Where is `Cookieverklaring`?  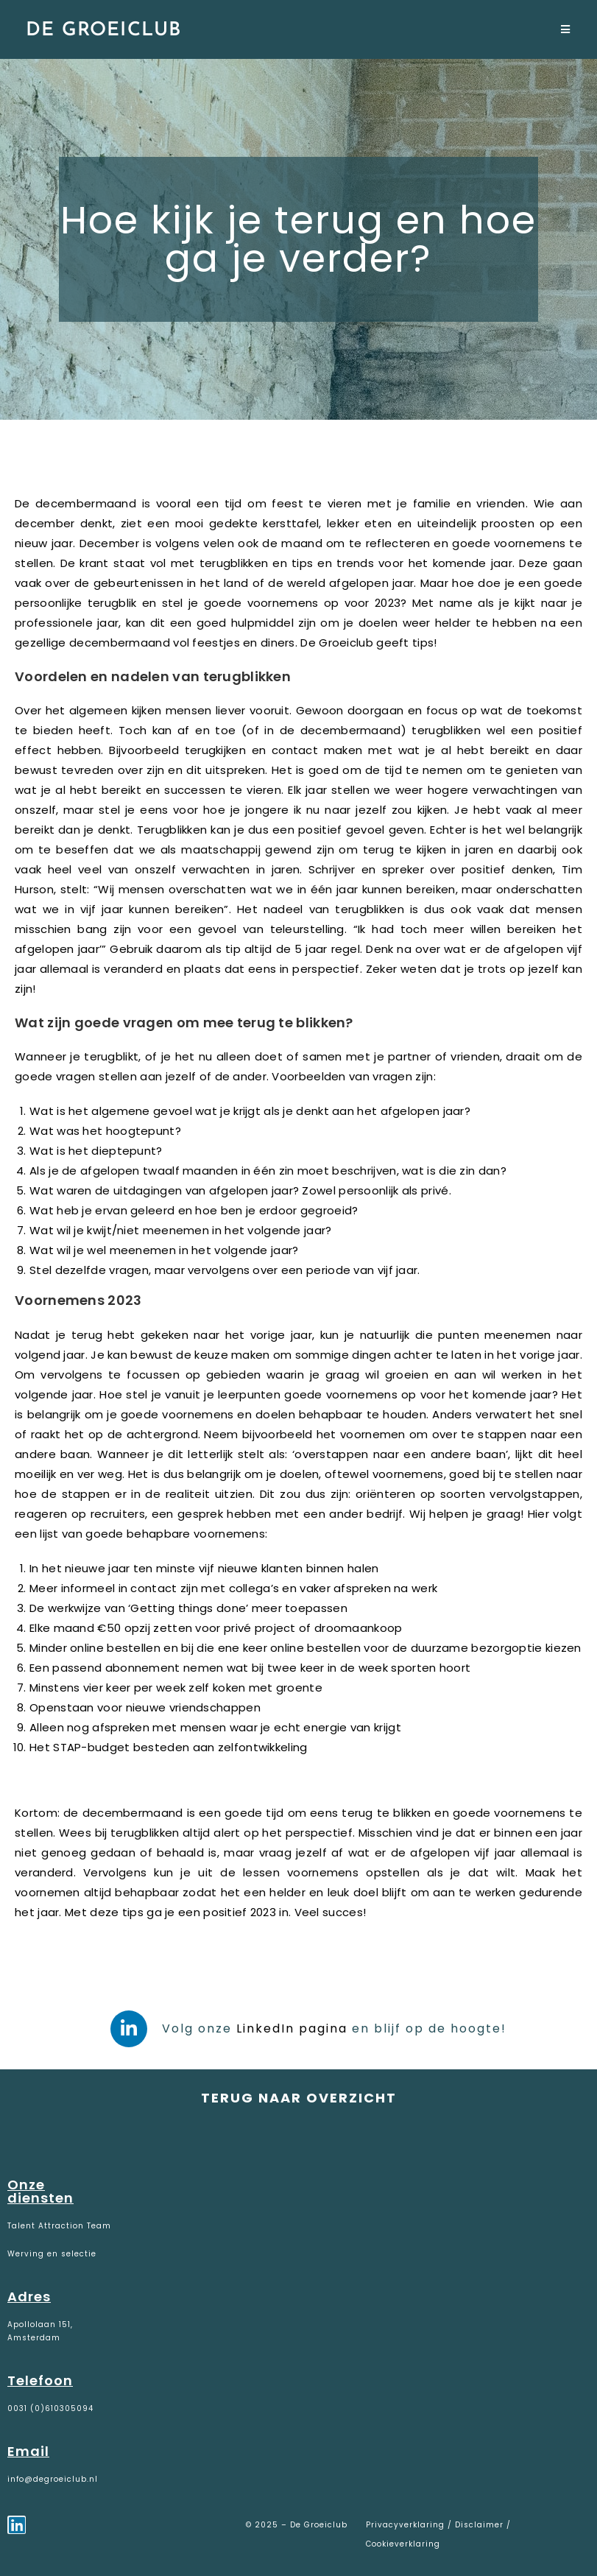 Cookieverklaring is located at coordinates (403, 2543).